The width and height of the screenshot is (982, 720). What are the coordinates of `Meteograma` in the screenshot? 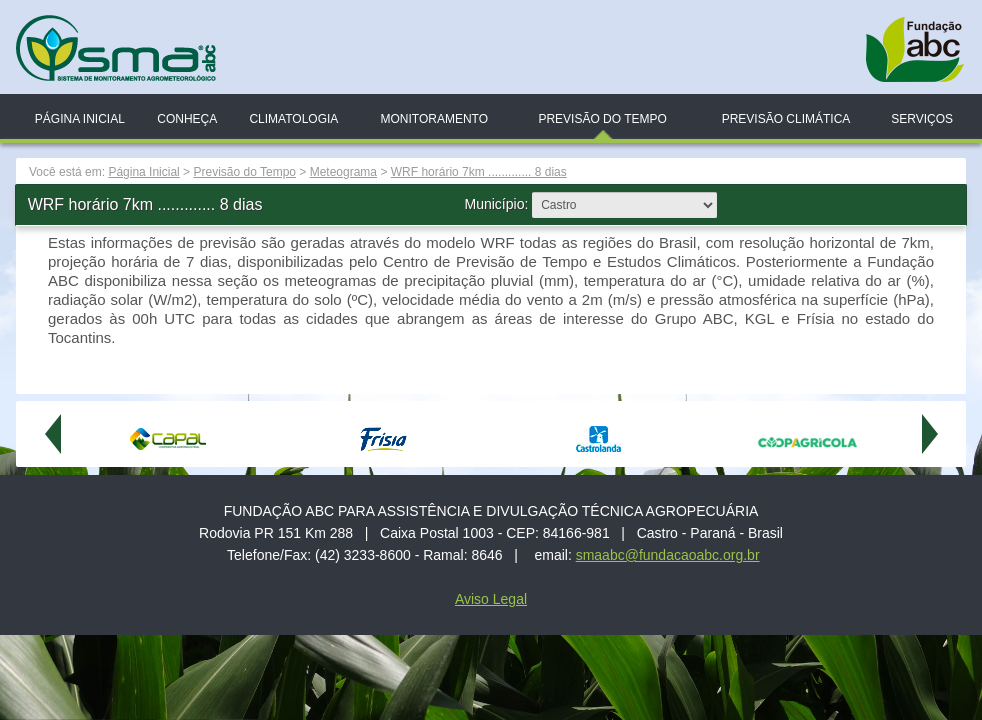 It's located at (343, 172).